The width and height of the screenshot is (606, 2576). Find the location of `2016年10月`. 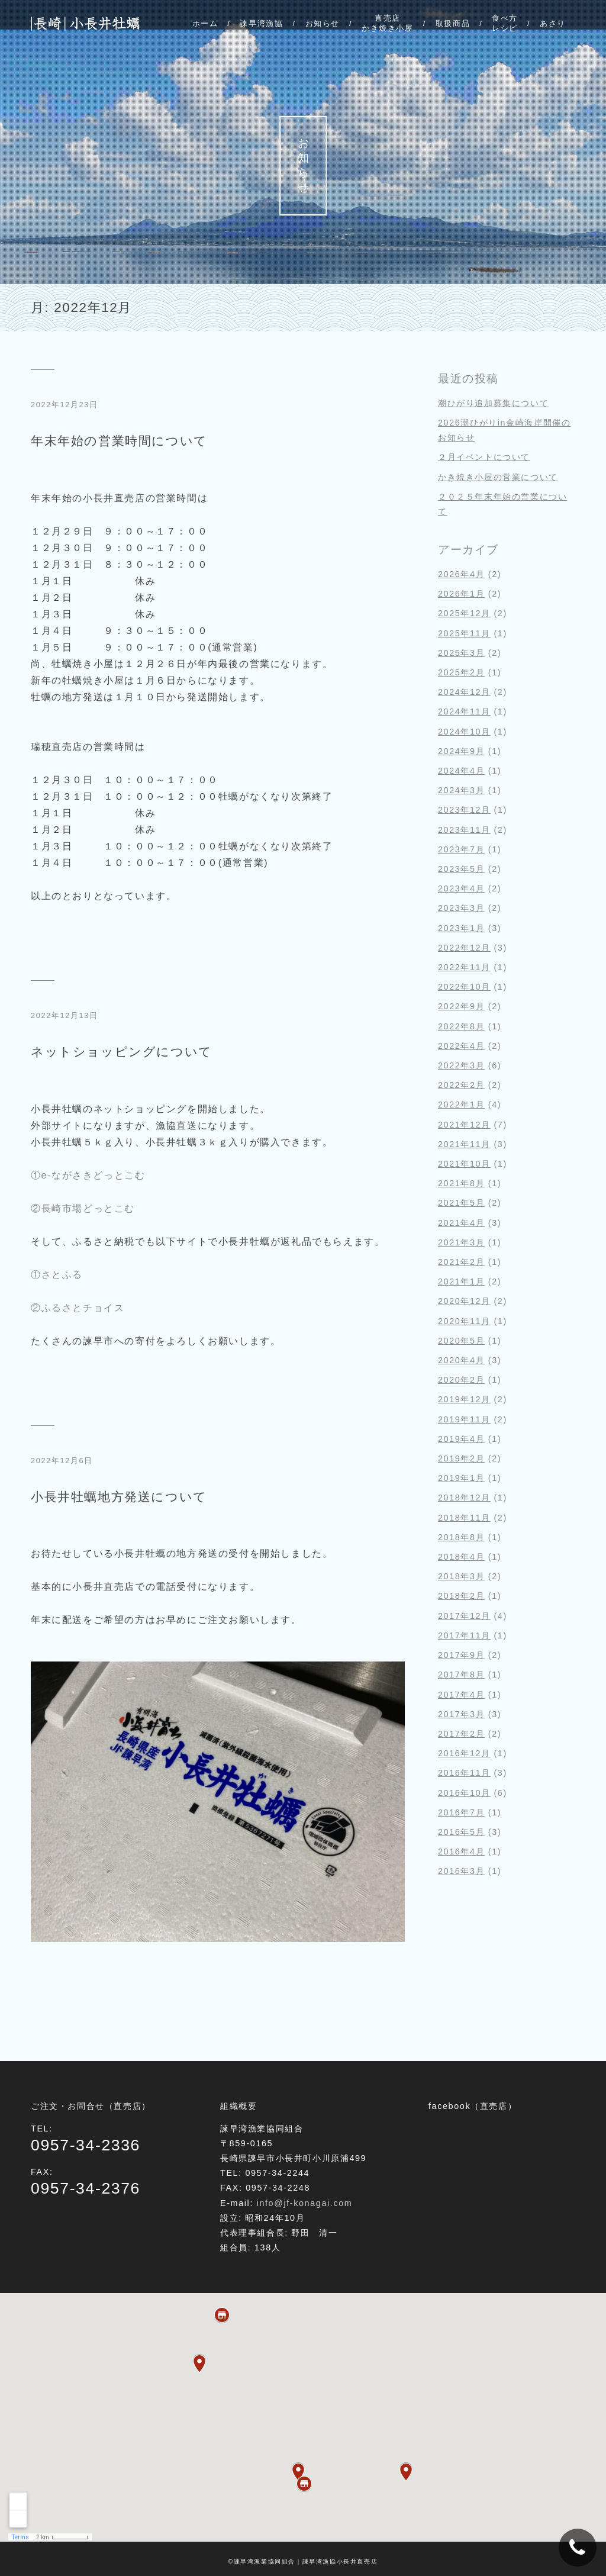

2016年10月 is located at coordinates (464, 1793).